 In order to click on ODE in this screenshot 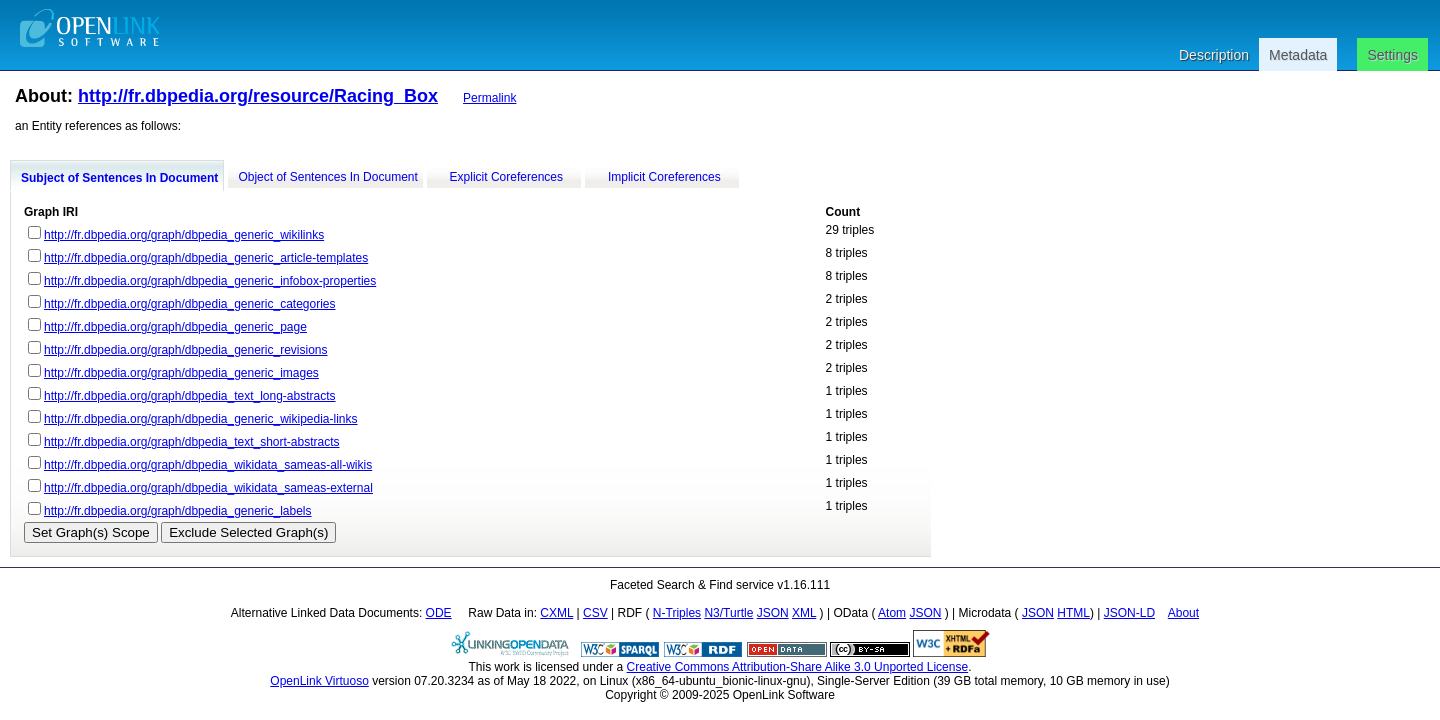, I will do `click(439, 613)`.